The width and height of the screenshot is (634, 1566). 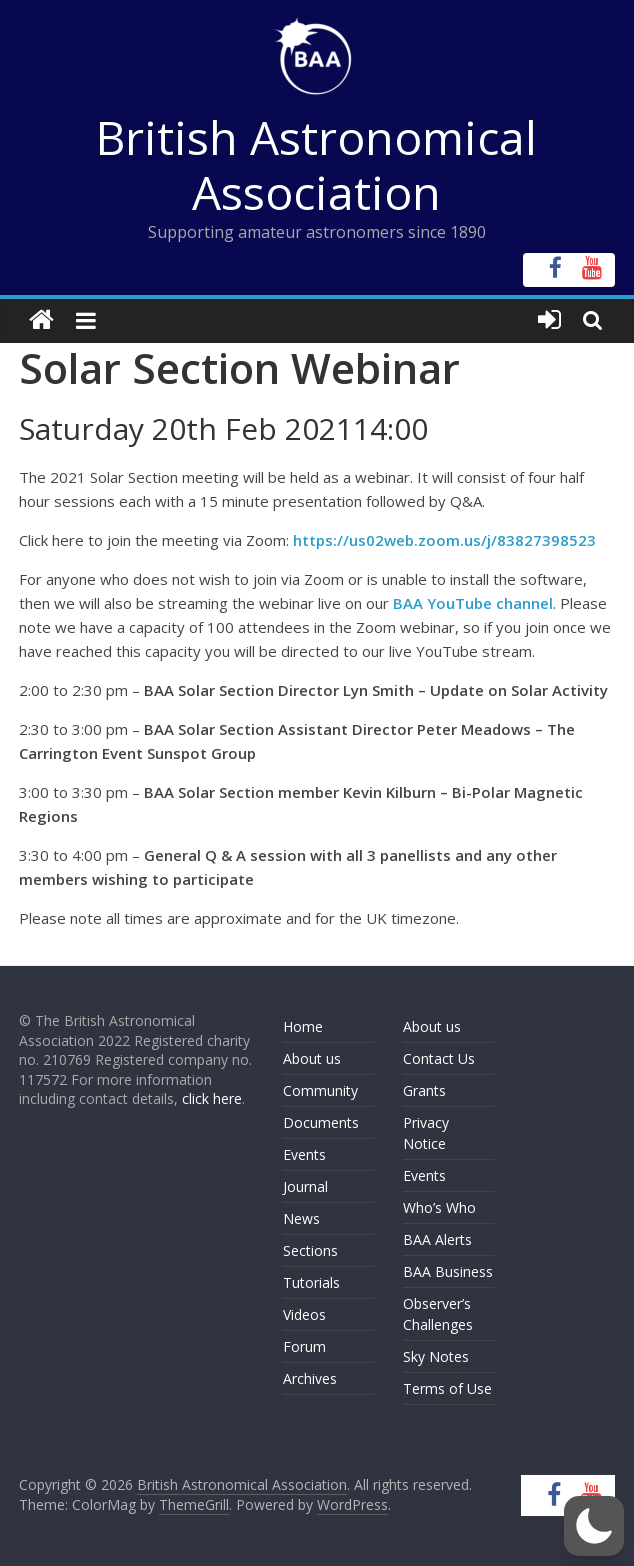 What do you see at coordinates (310, 1250) in the screenshot?
I see `Sections` at bounding box center [310, 1250].